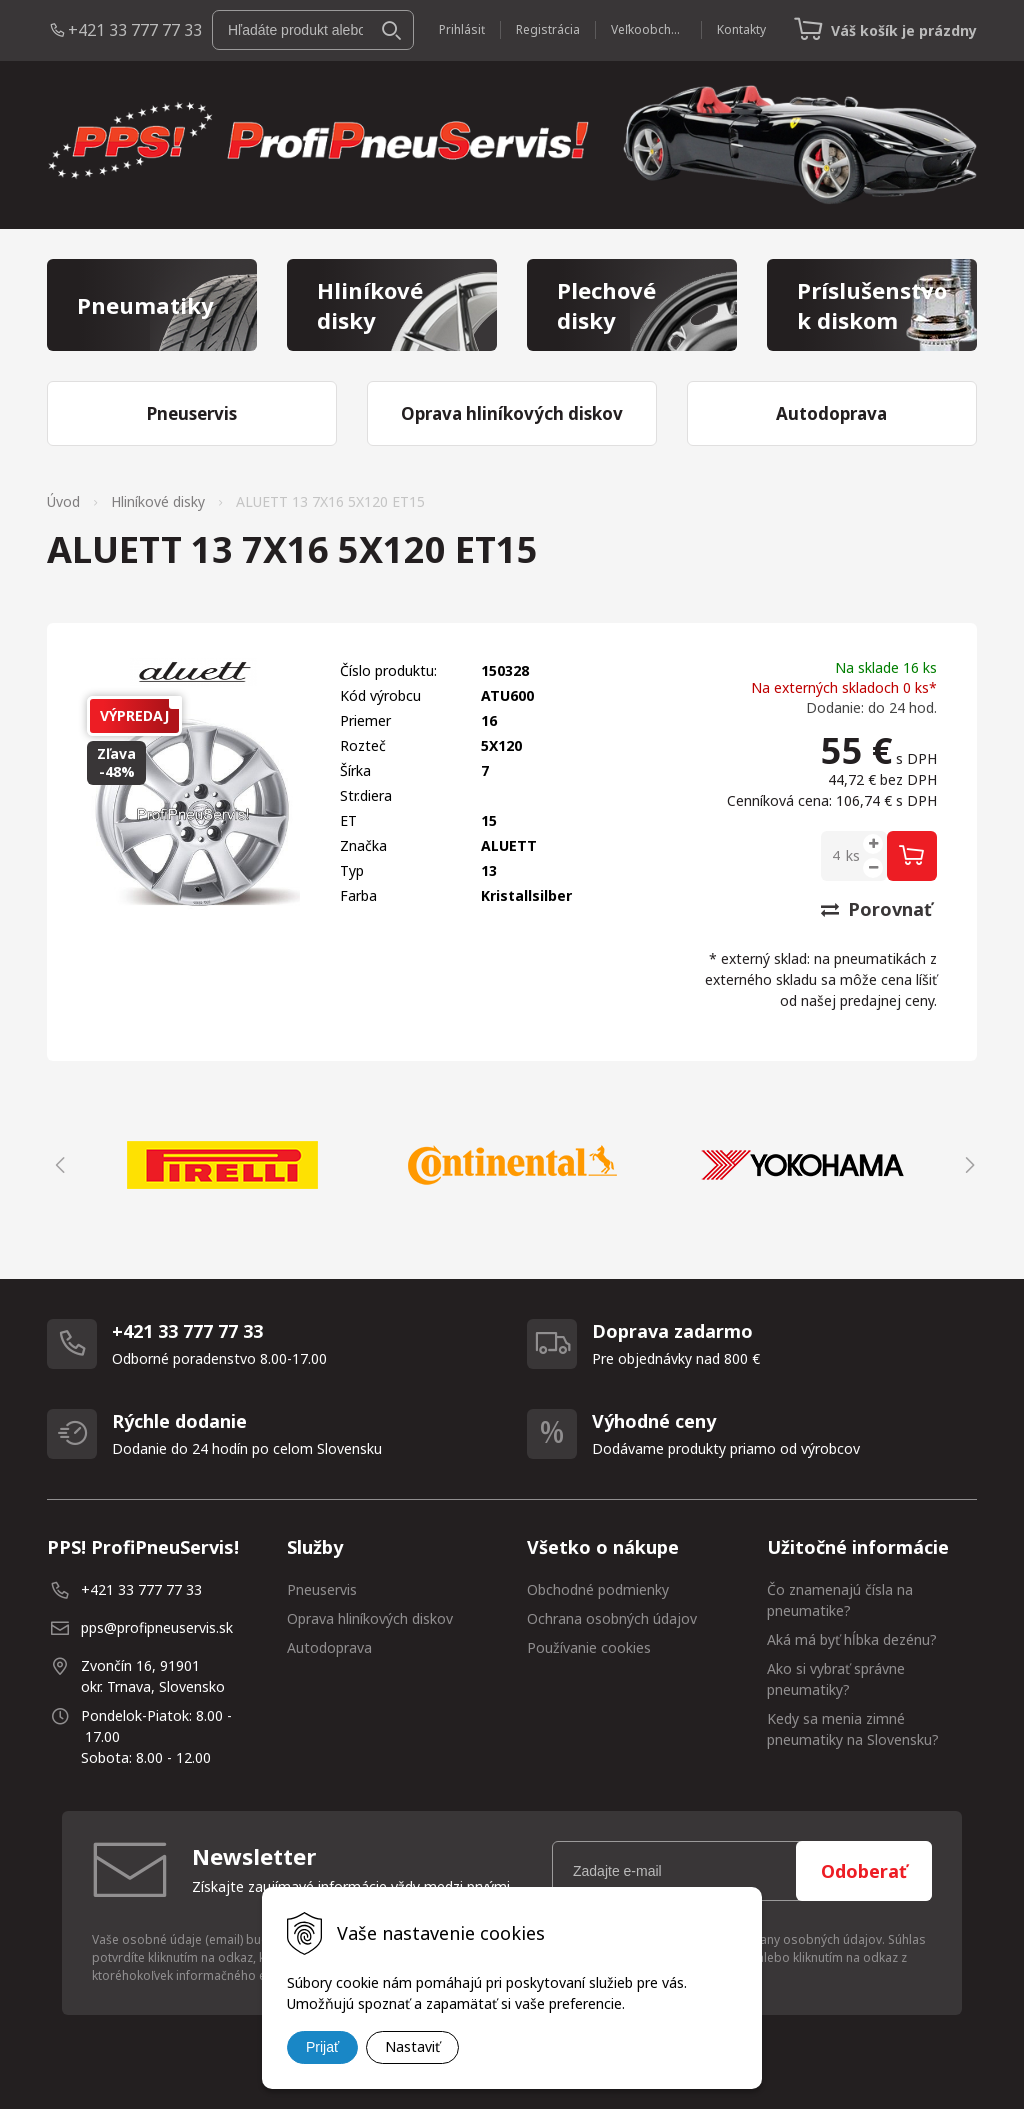 The height and width of the screenshot is (2109, 1024). What do you see at coordinates (864, 1871) in the screenshot?
I see `Odoberať` at bounding box center [864, 1871].